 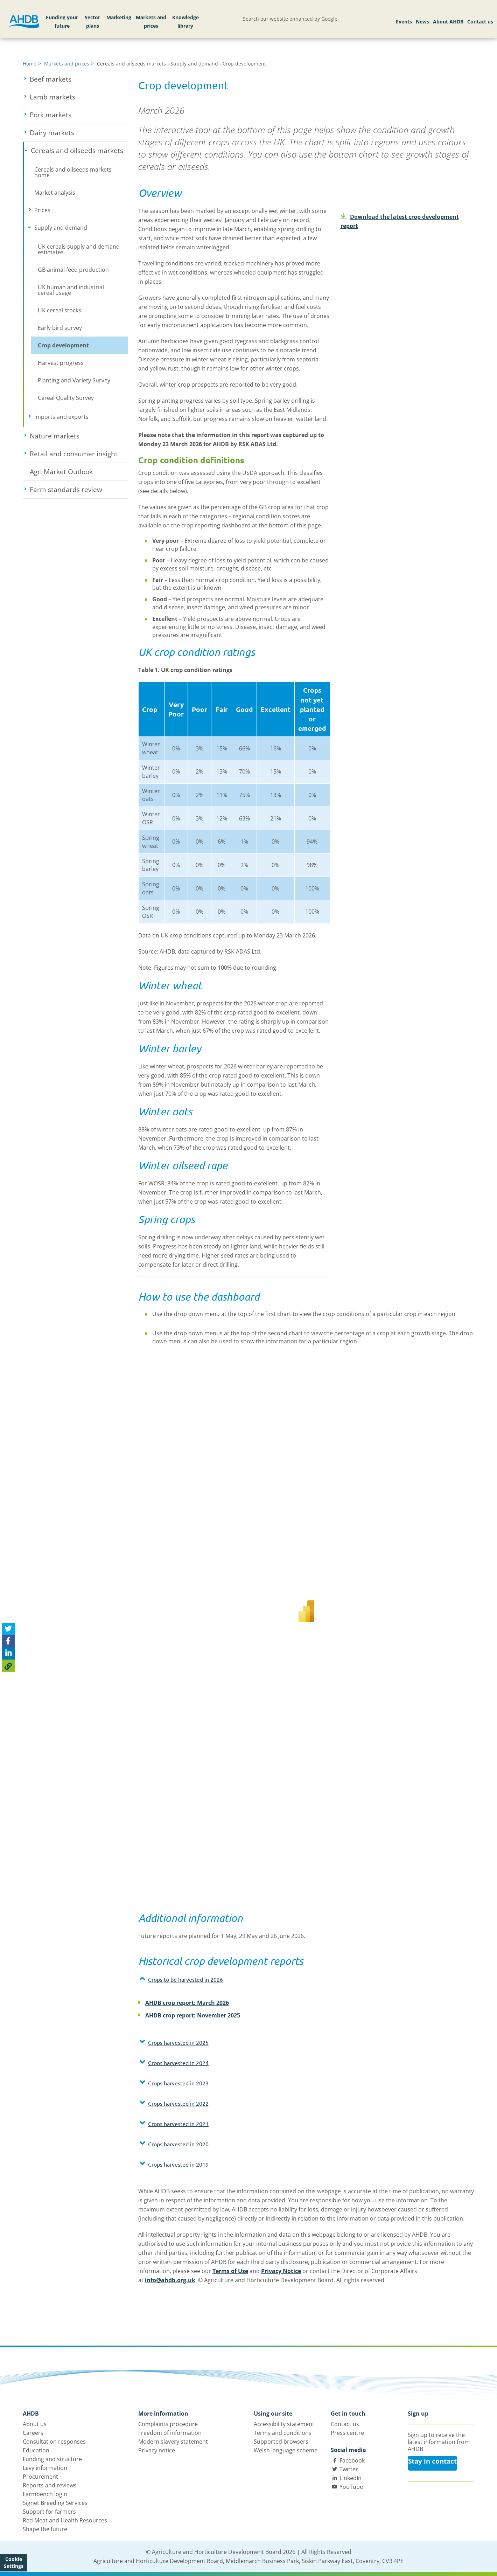 I want to click on News, so click(x=422, y=21).